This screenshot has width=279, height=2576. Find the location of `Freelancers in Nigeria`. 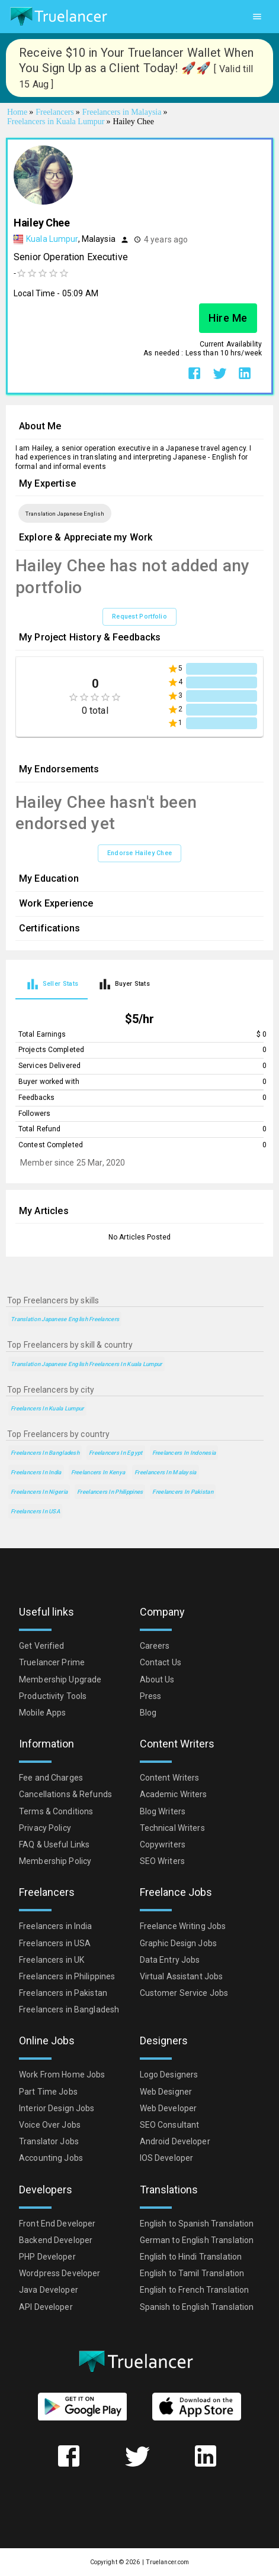

Freelancers in Nigeria is located at coordinates (39, 1491).